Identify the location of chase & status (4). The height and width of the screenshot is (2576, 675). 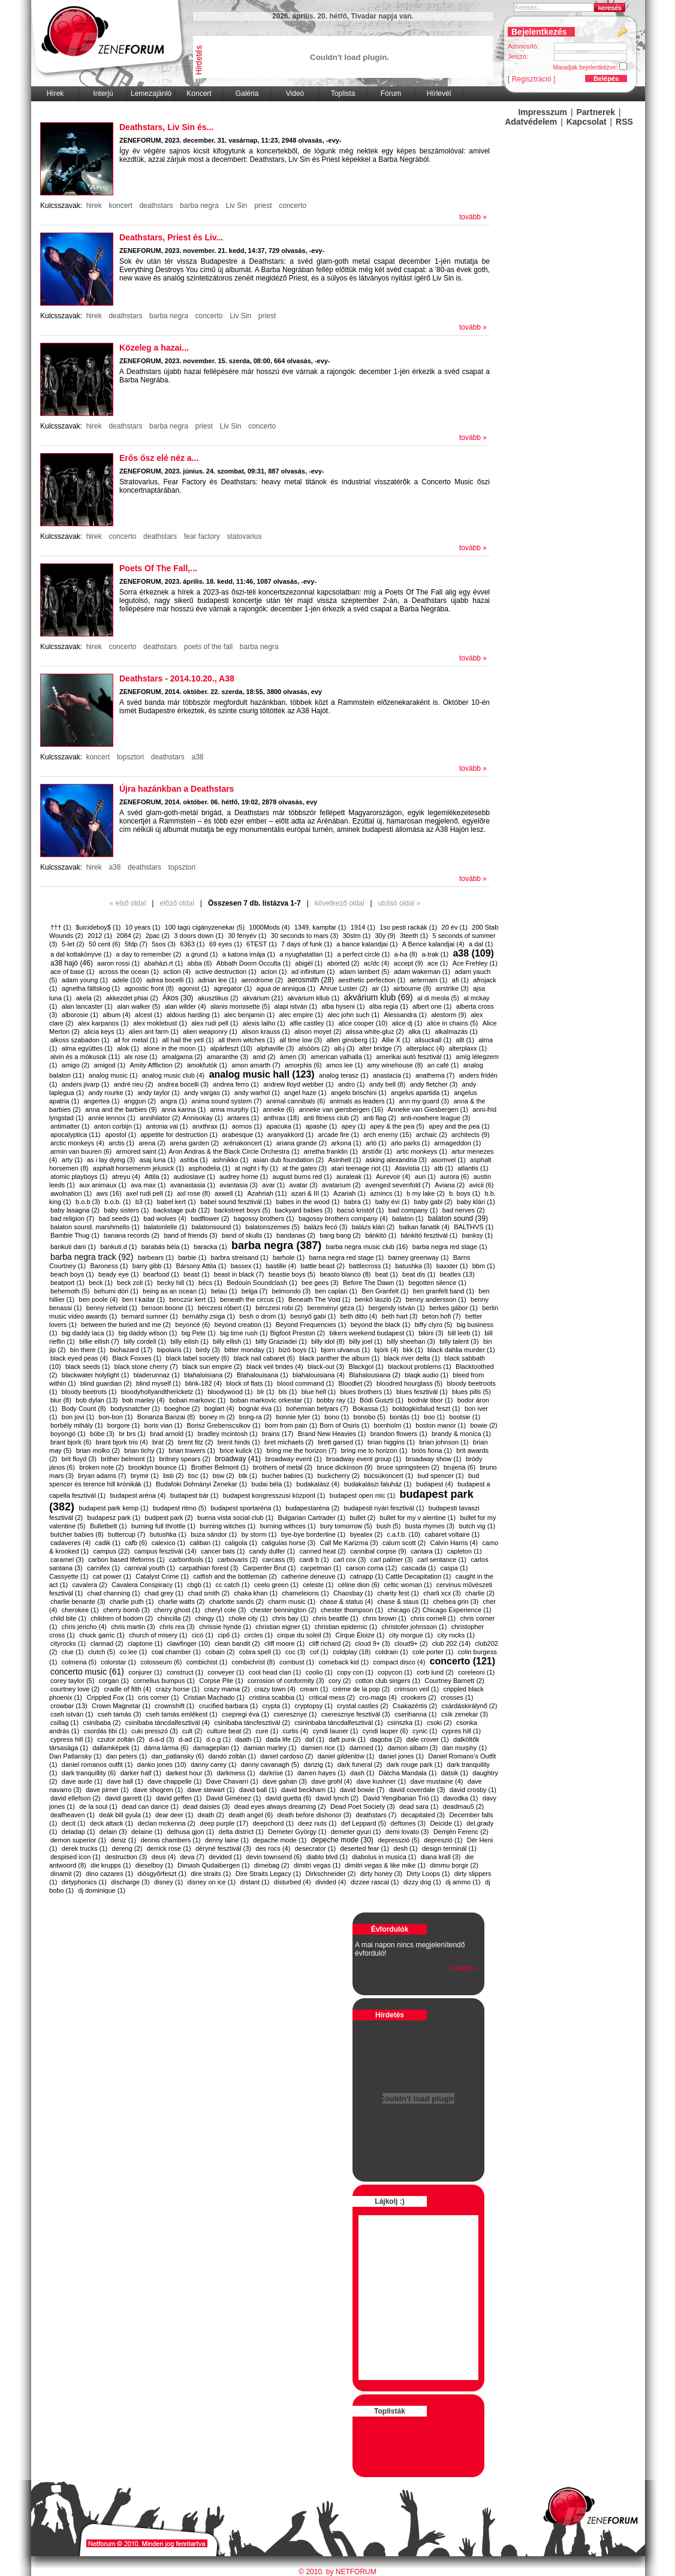
(346, 1601).